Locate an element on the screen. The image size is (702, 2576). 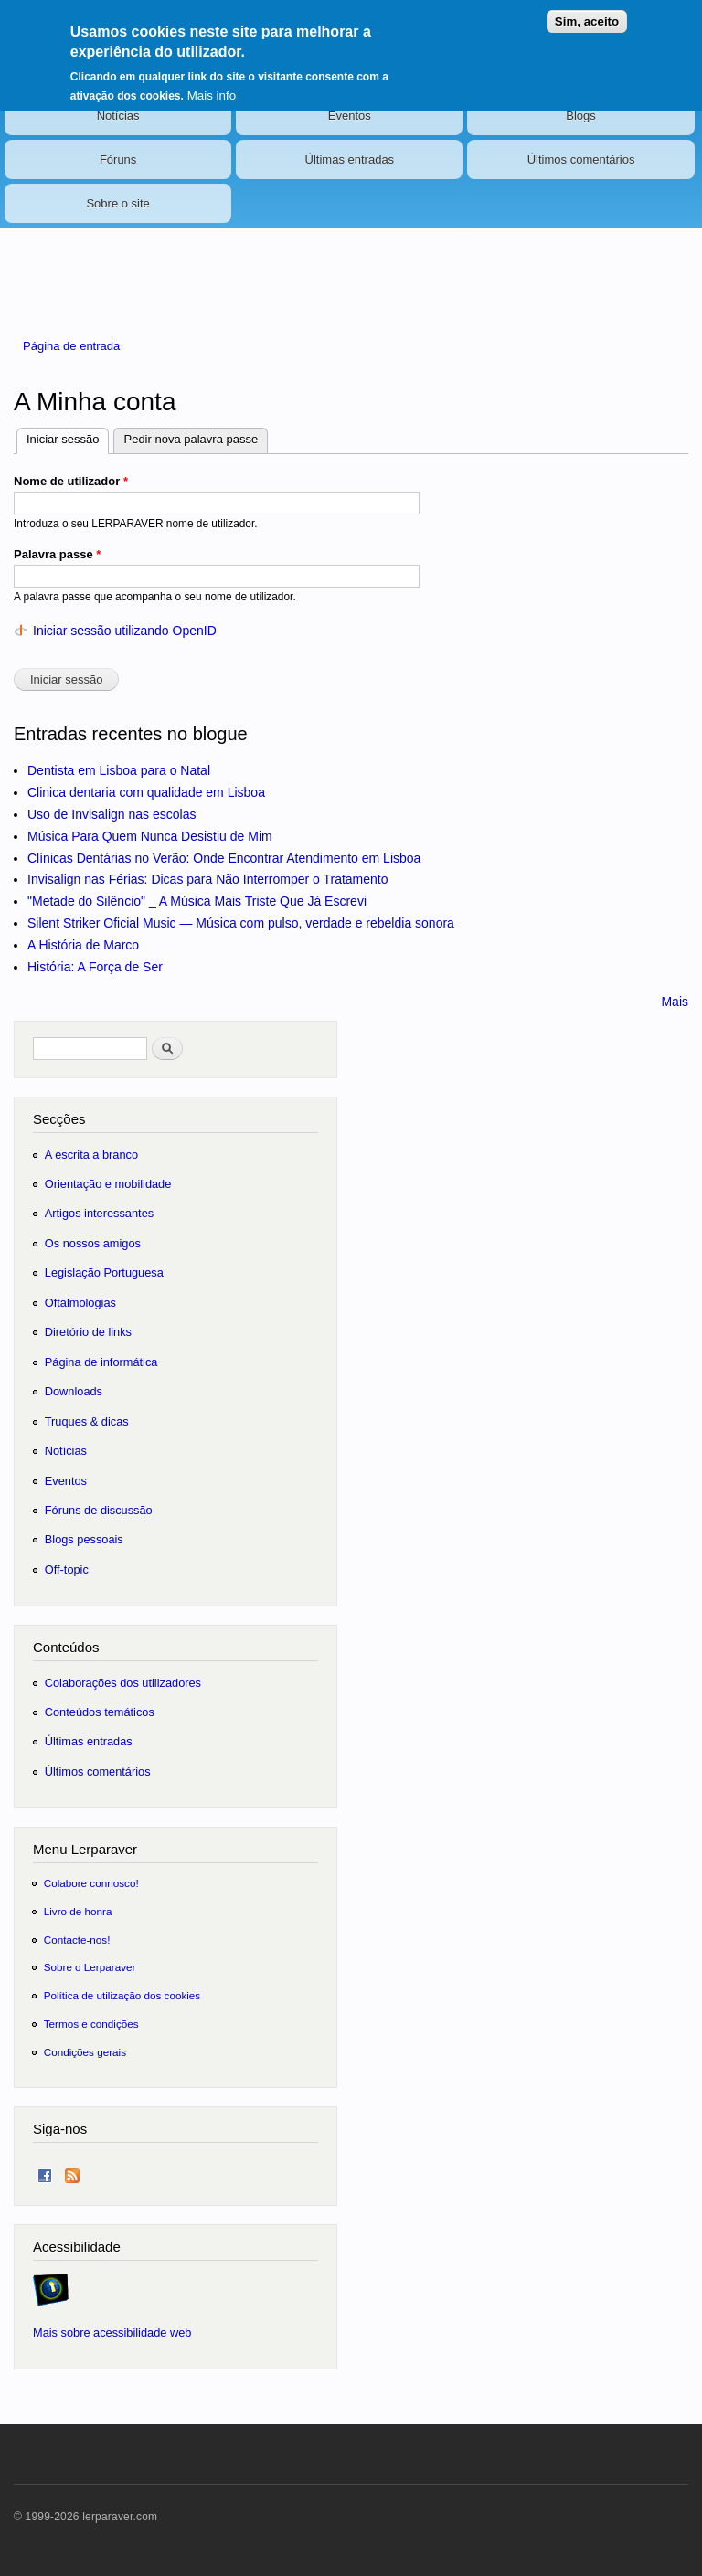
Últimas entradas is located at coordinates (350, 159).